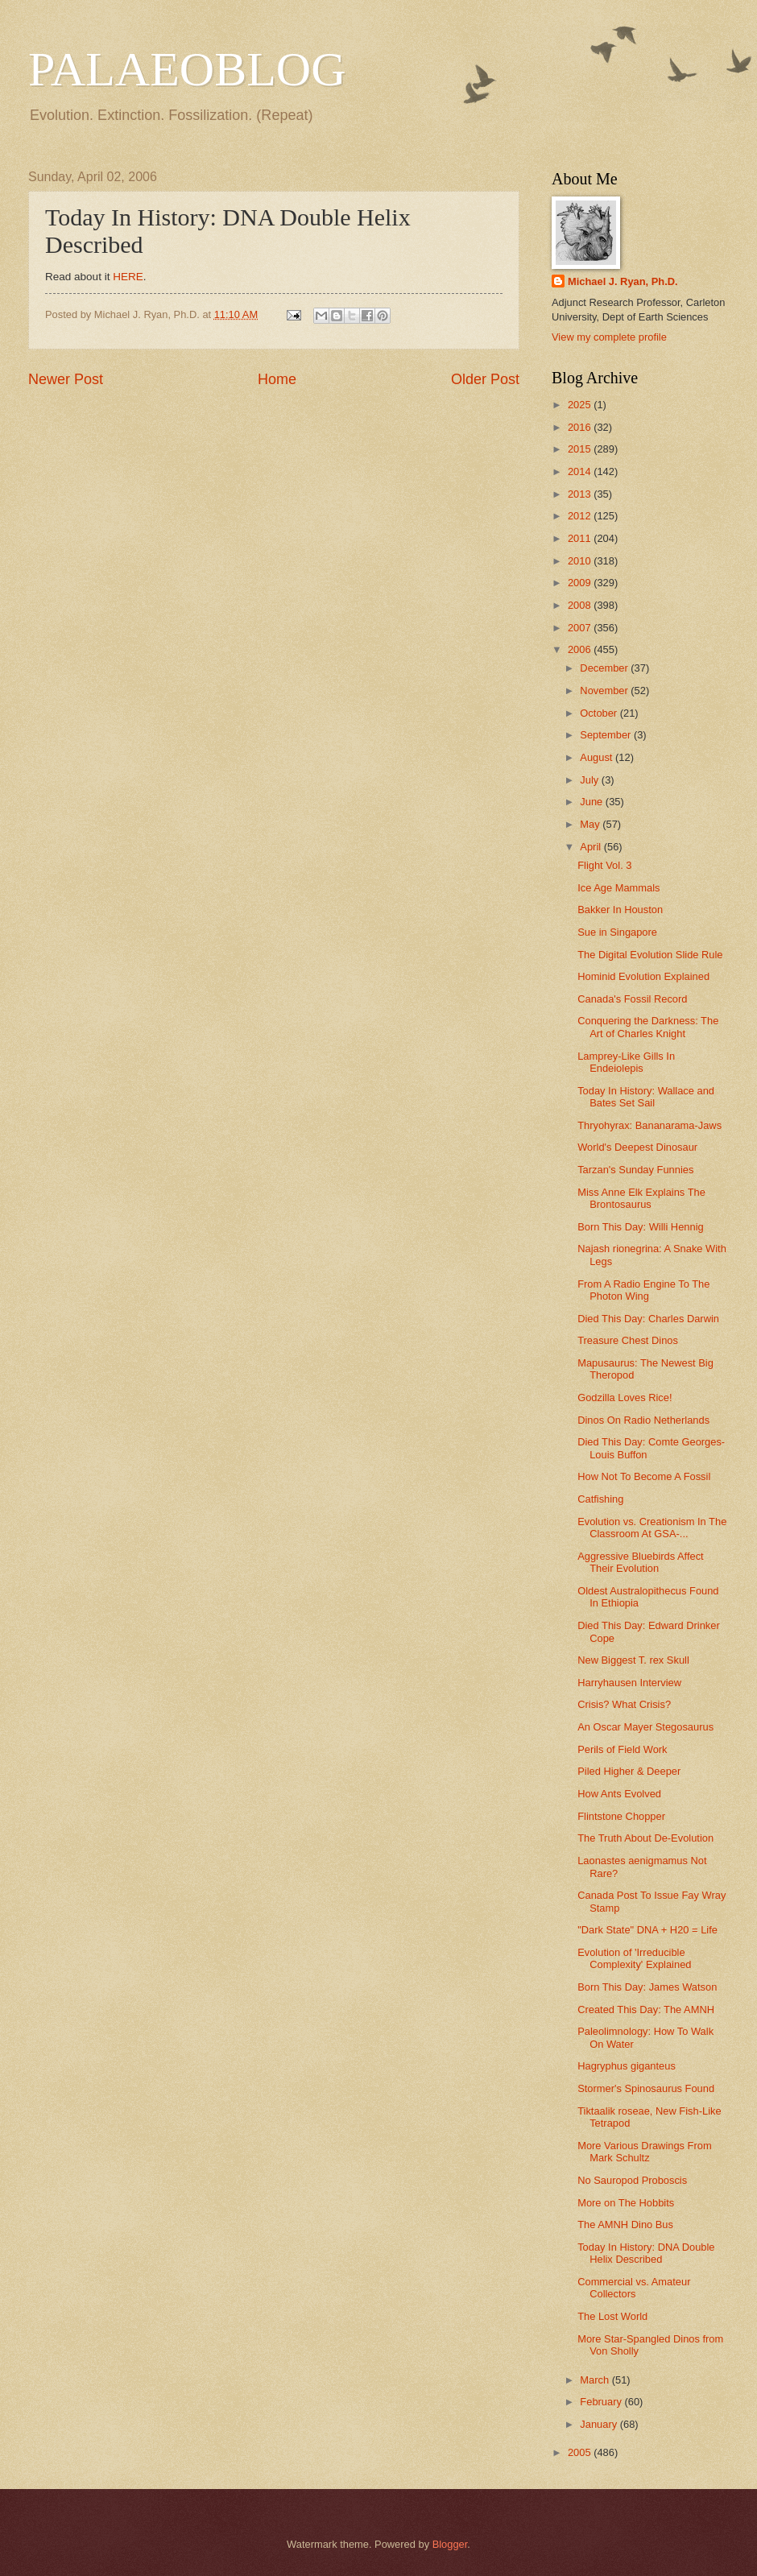 The image size is (757, 2576). Describe the element at coordinates (647, 1930) in the screenshot. I see `"Dark State" DNA + H20 = Life` at that location.